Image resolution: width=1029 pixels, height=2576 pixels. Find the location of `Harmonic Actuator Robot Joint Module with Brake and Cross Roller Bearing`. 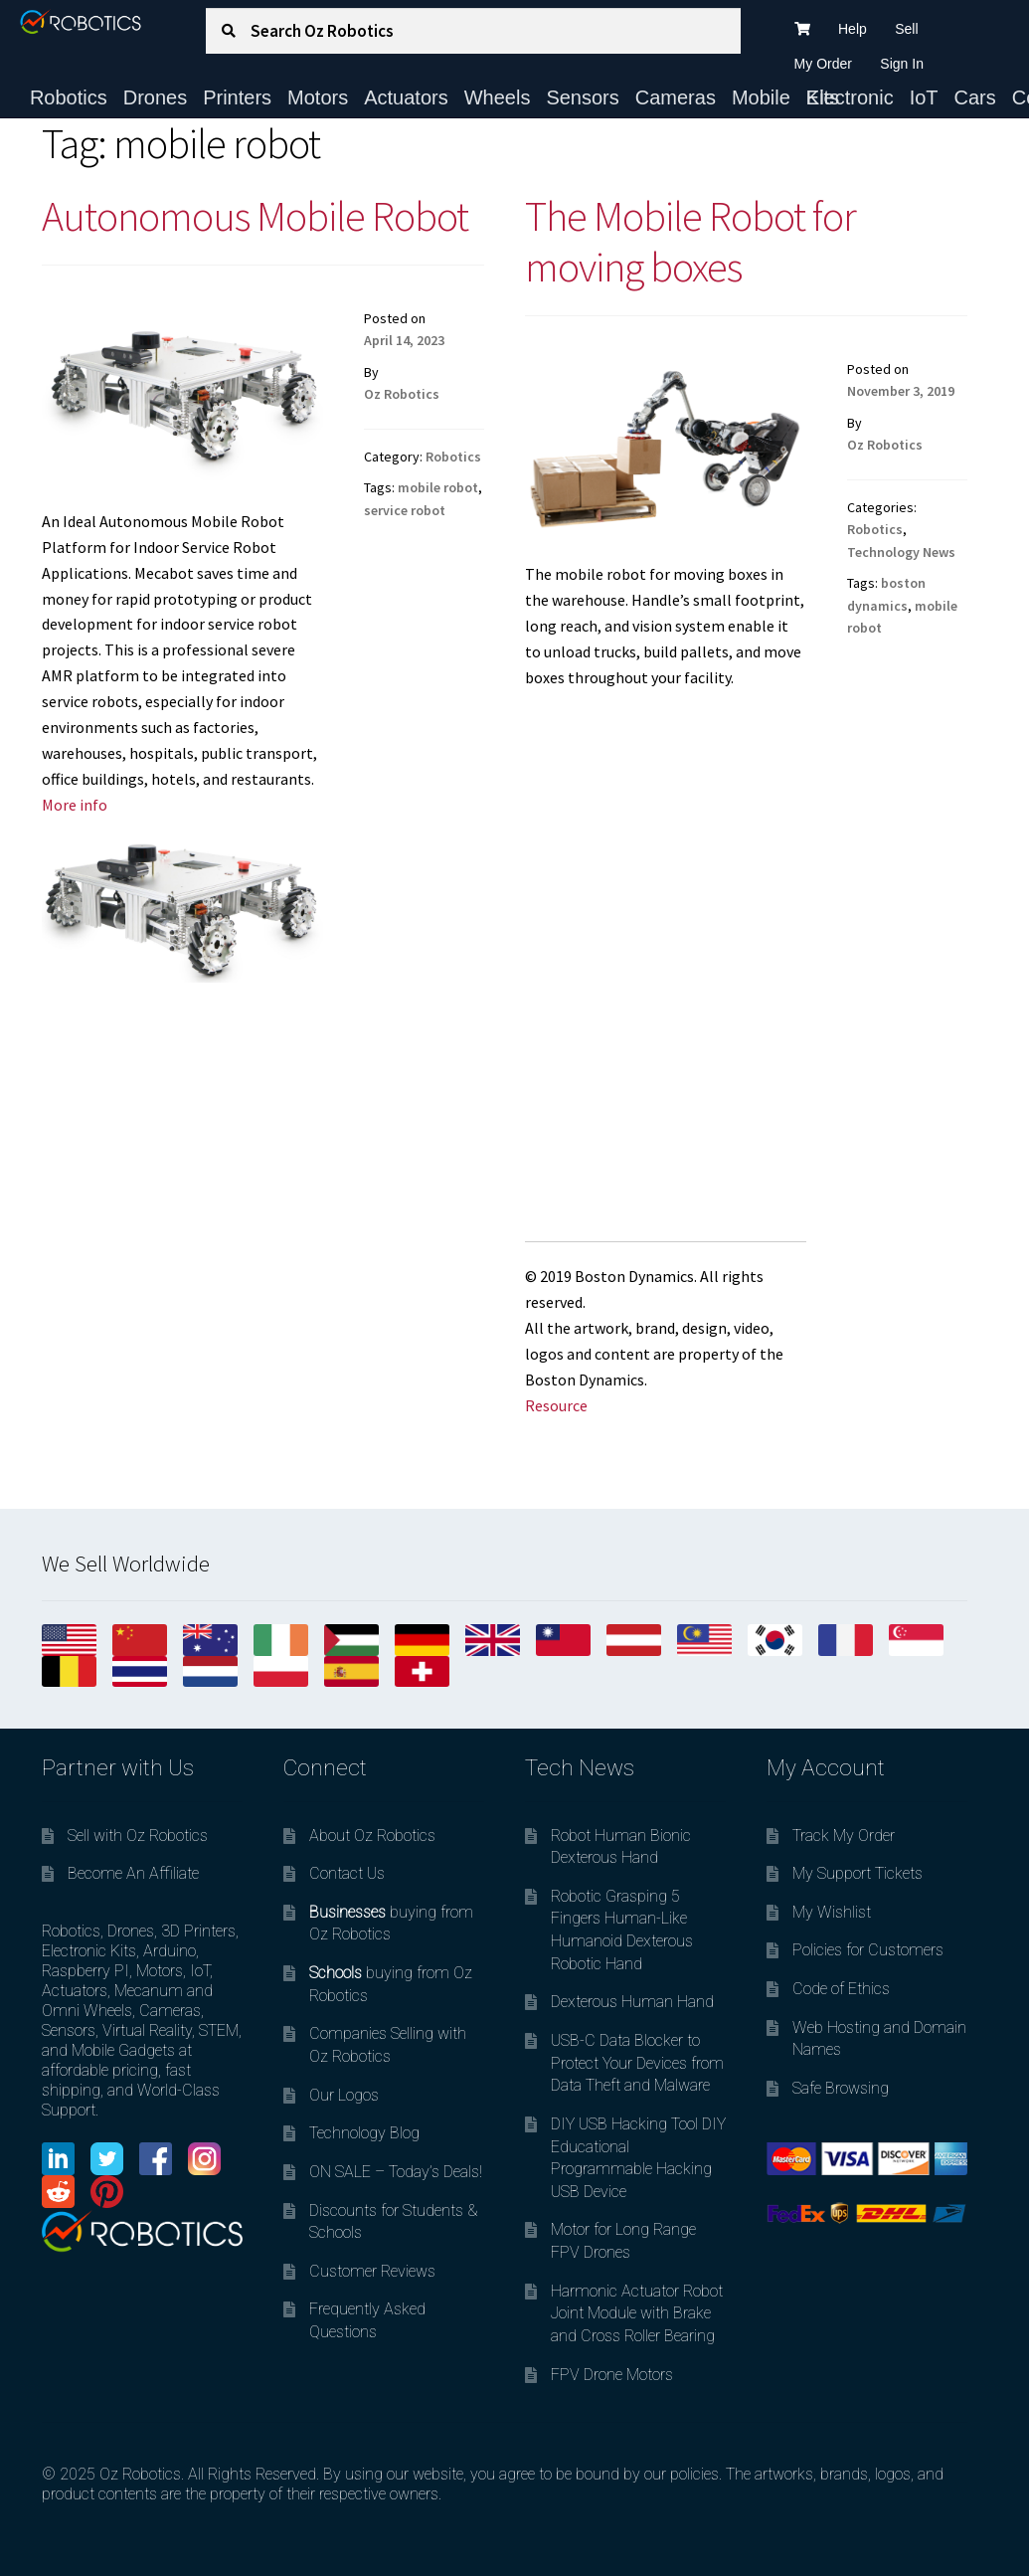

Harmonic Actuator Robot Joint Module with Brake and Cross Roller Bearing is located at coordinates (637, 2313).